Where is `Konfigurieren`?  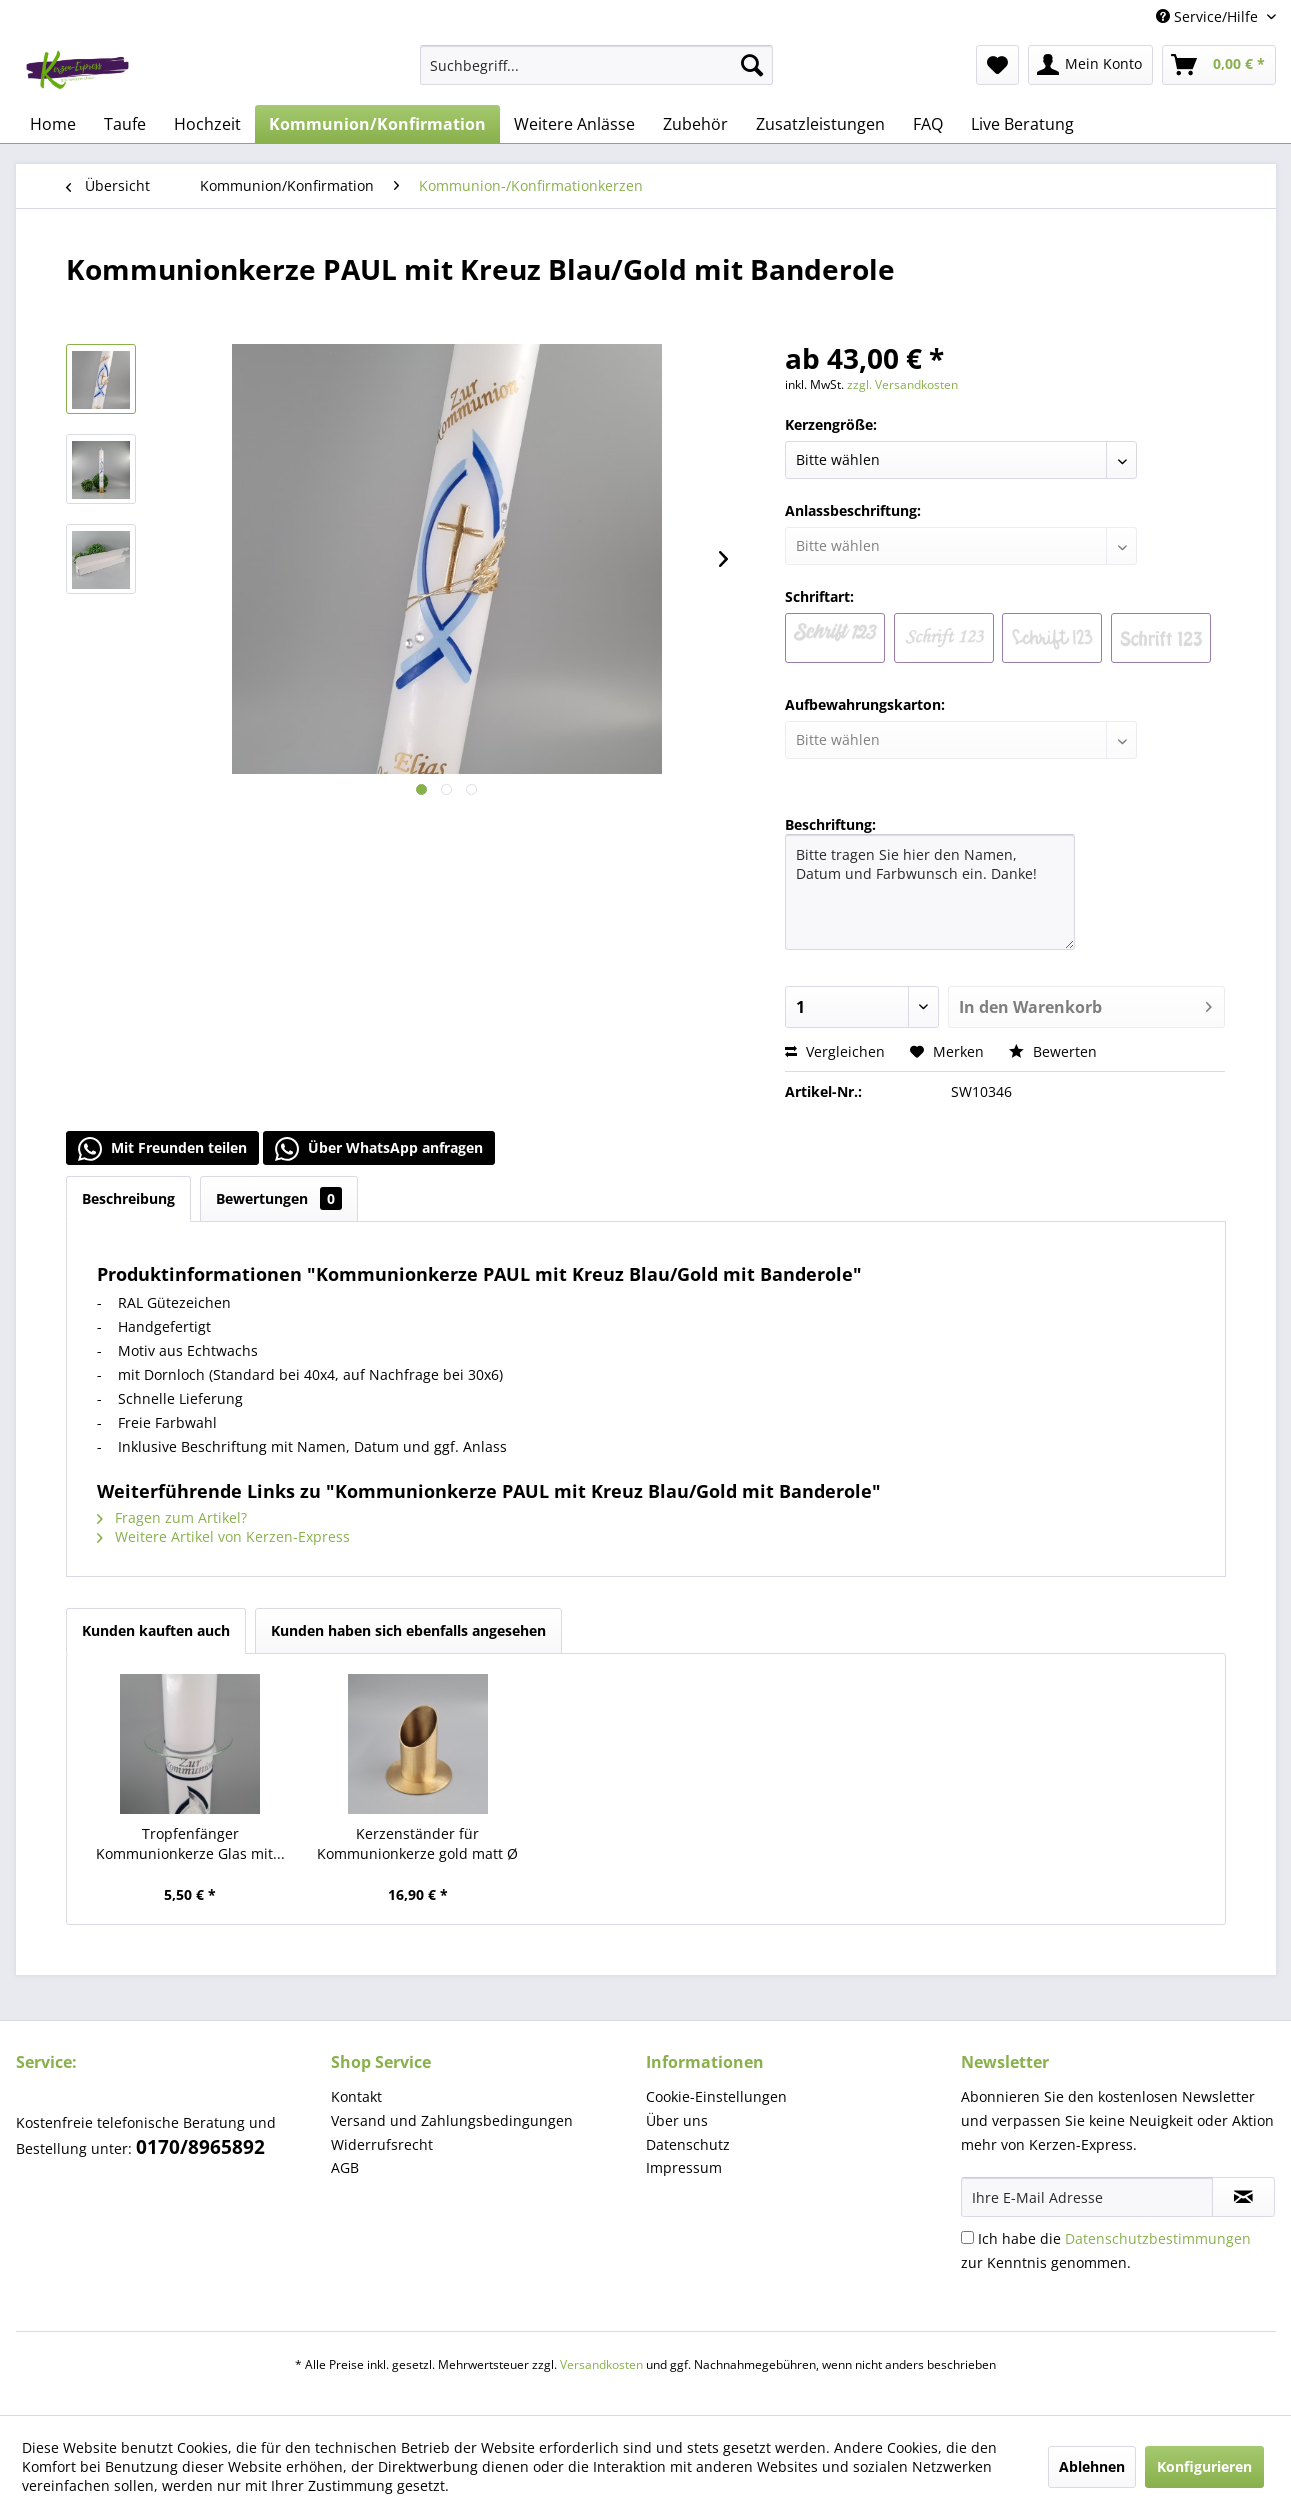
Konfigurieren is located at coordinates (1204, 2466).